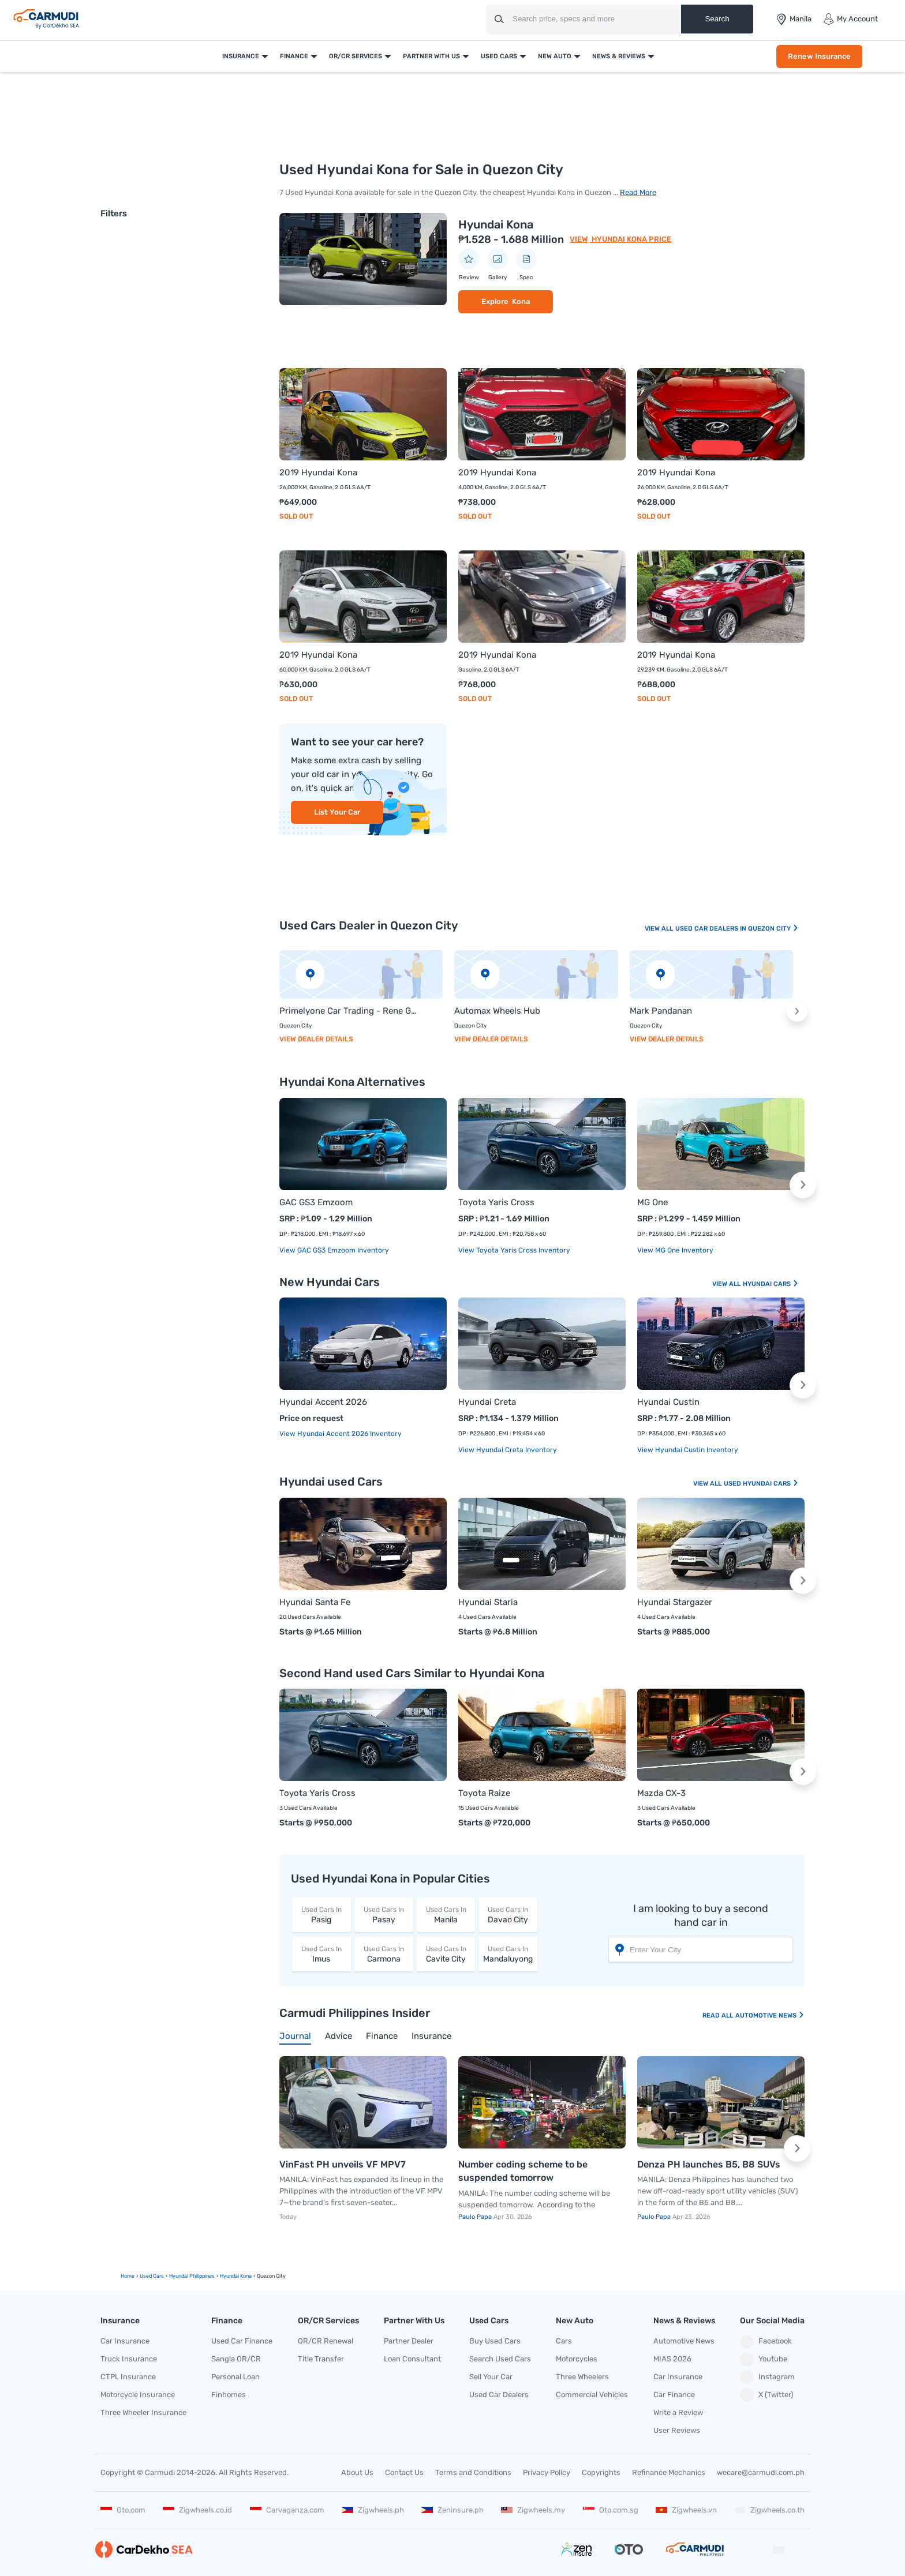 The width and height of the screenshot is (905, 2576). I want to click on User Reviews, so click(676, 2430).